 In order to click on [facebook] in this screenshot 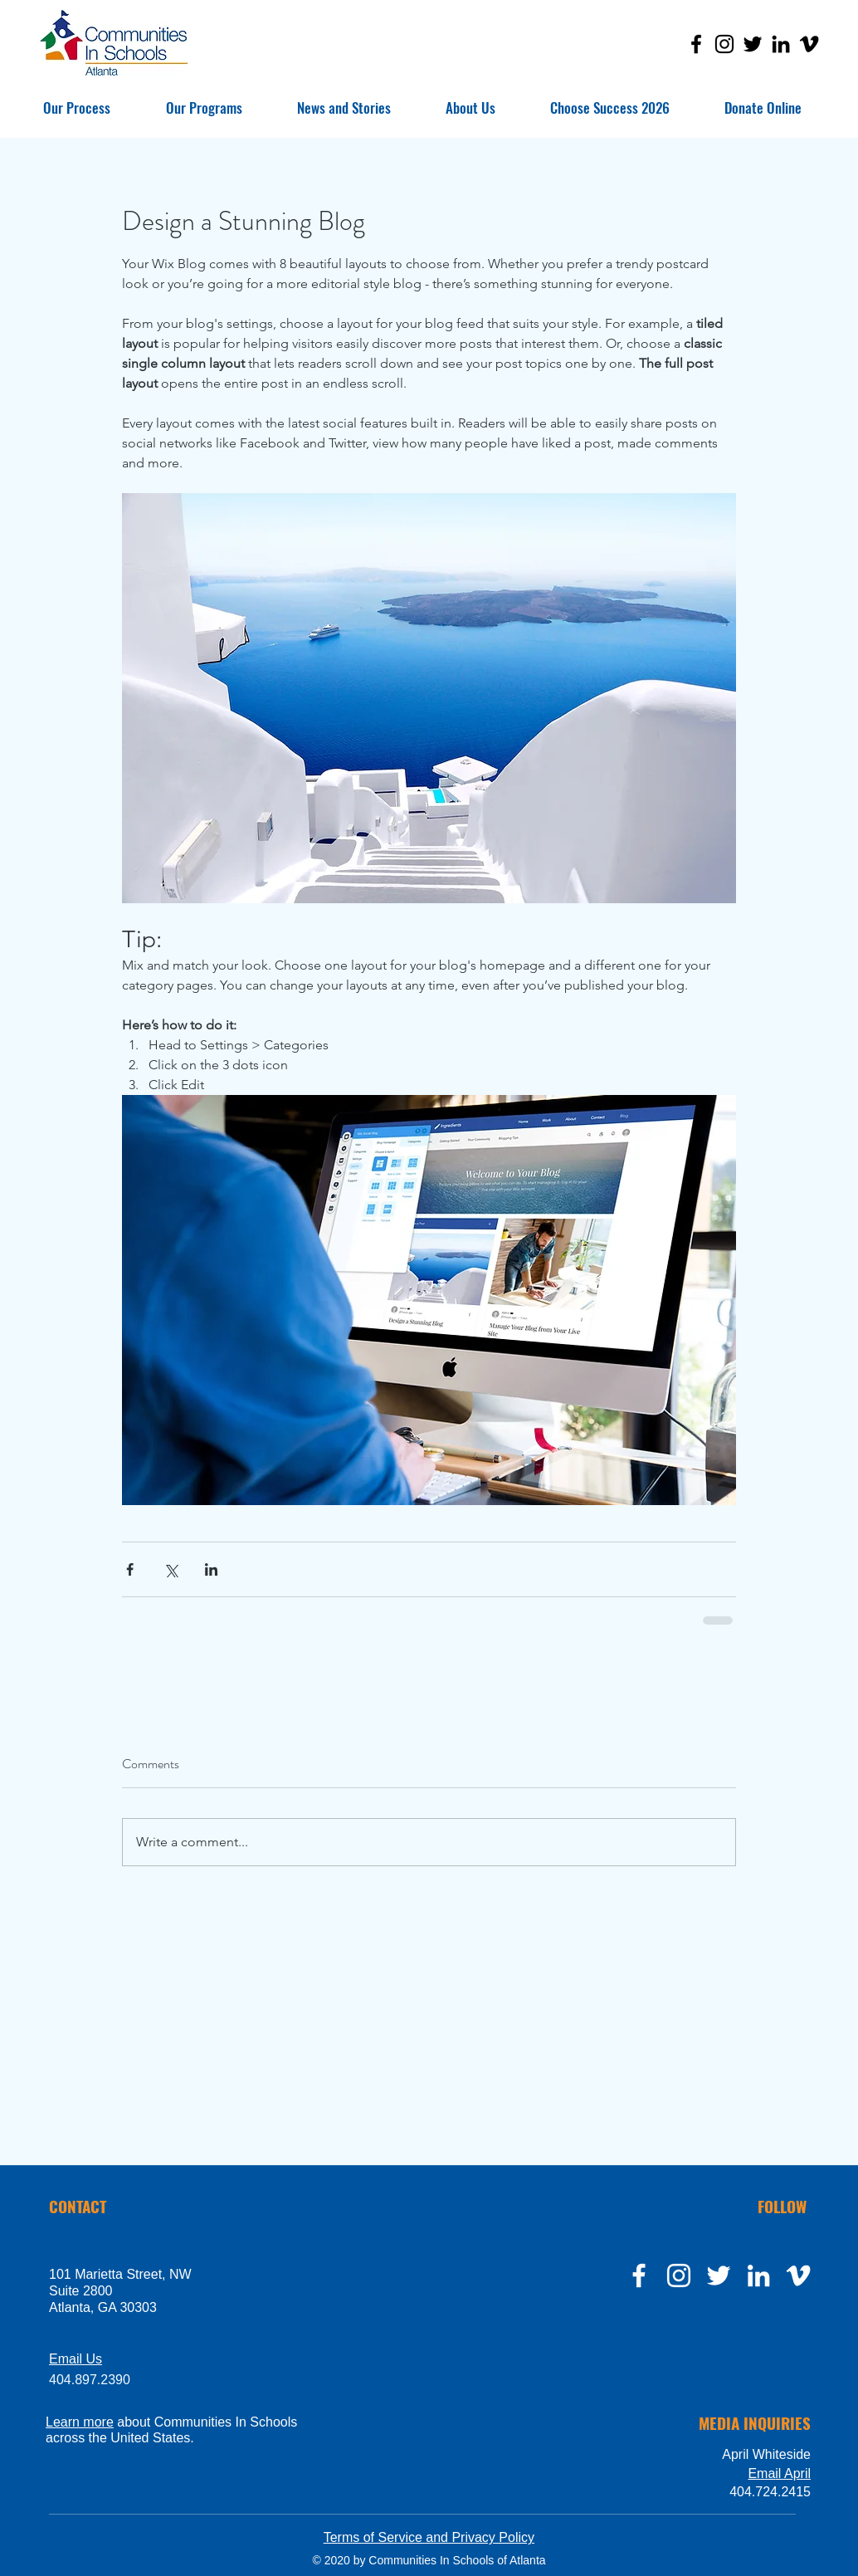, I will do `click(639, 2275)`.